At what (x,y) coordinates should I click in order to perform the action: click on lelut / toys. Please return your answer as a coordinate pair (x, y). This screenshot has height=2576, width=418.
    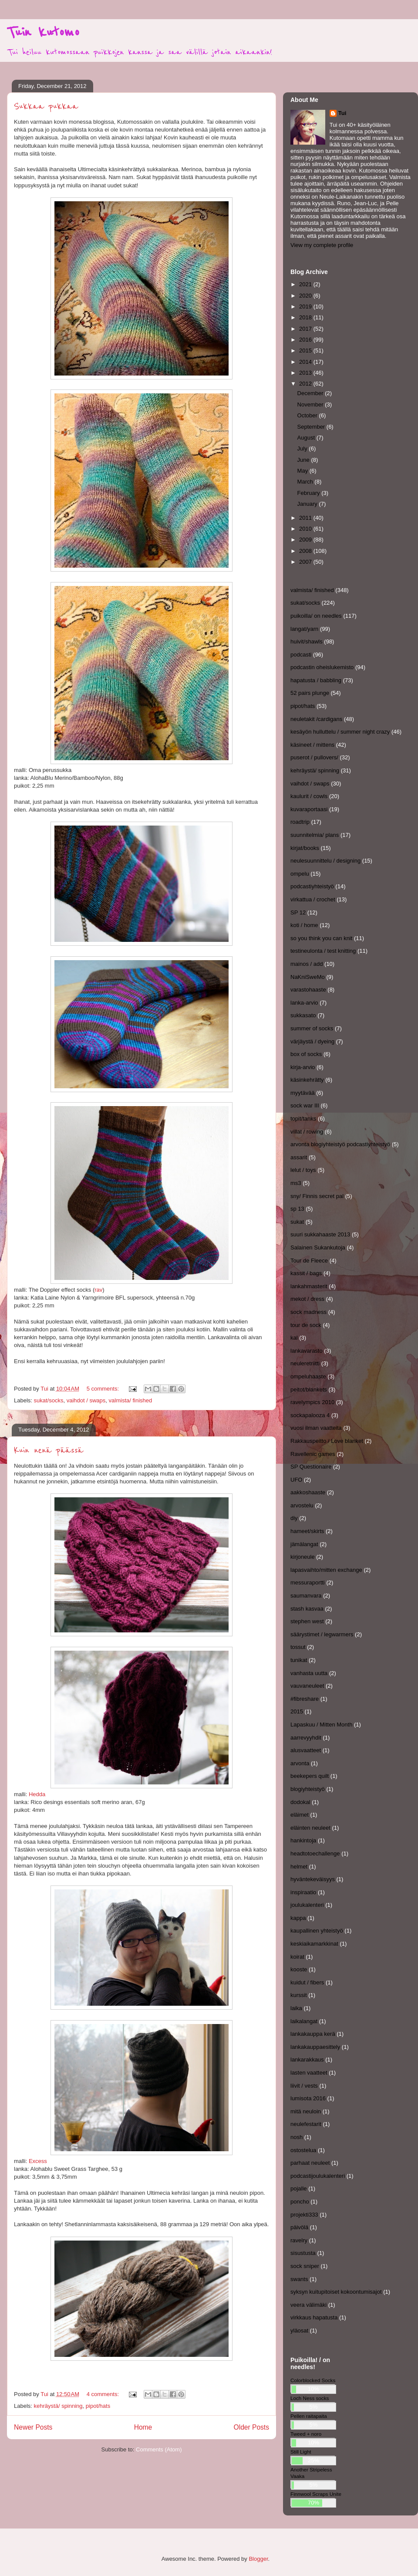
    Looking at the image, I should click on (303, 1170).